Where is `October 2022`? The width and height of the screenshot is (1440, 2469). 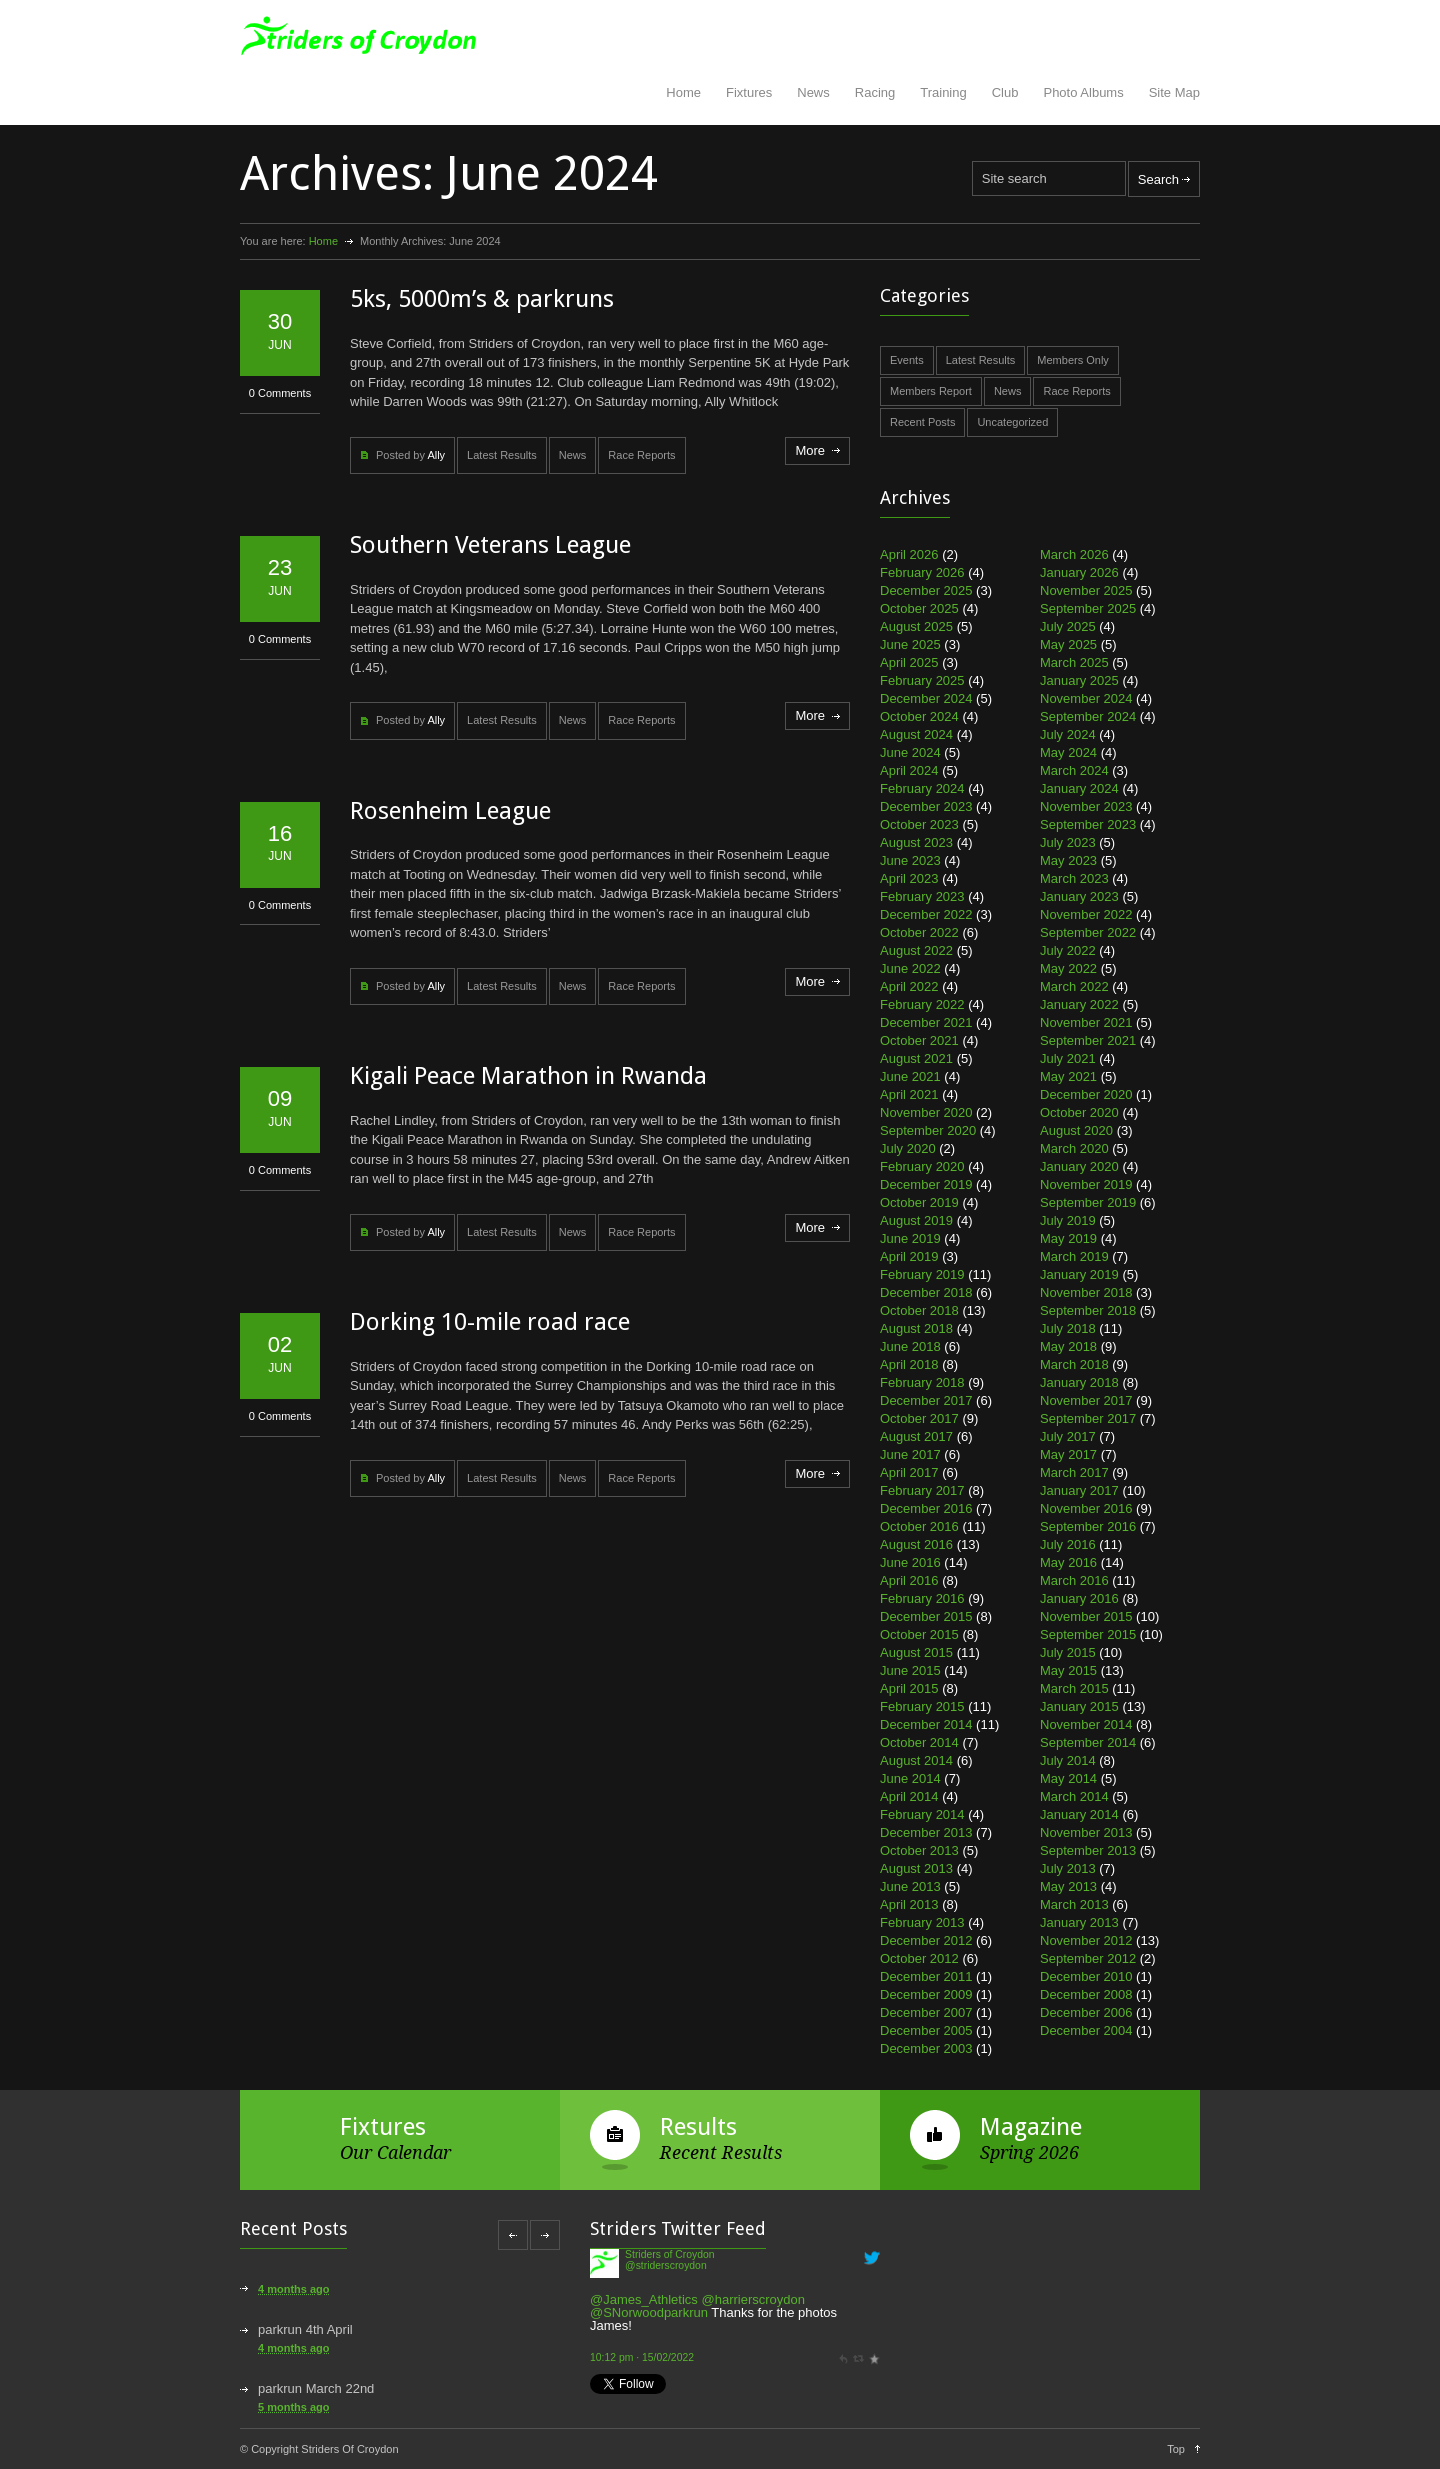 October 2022 is located at coordinates (919, 932).